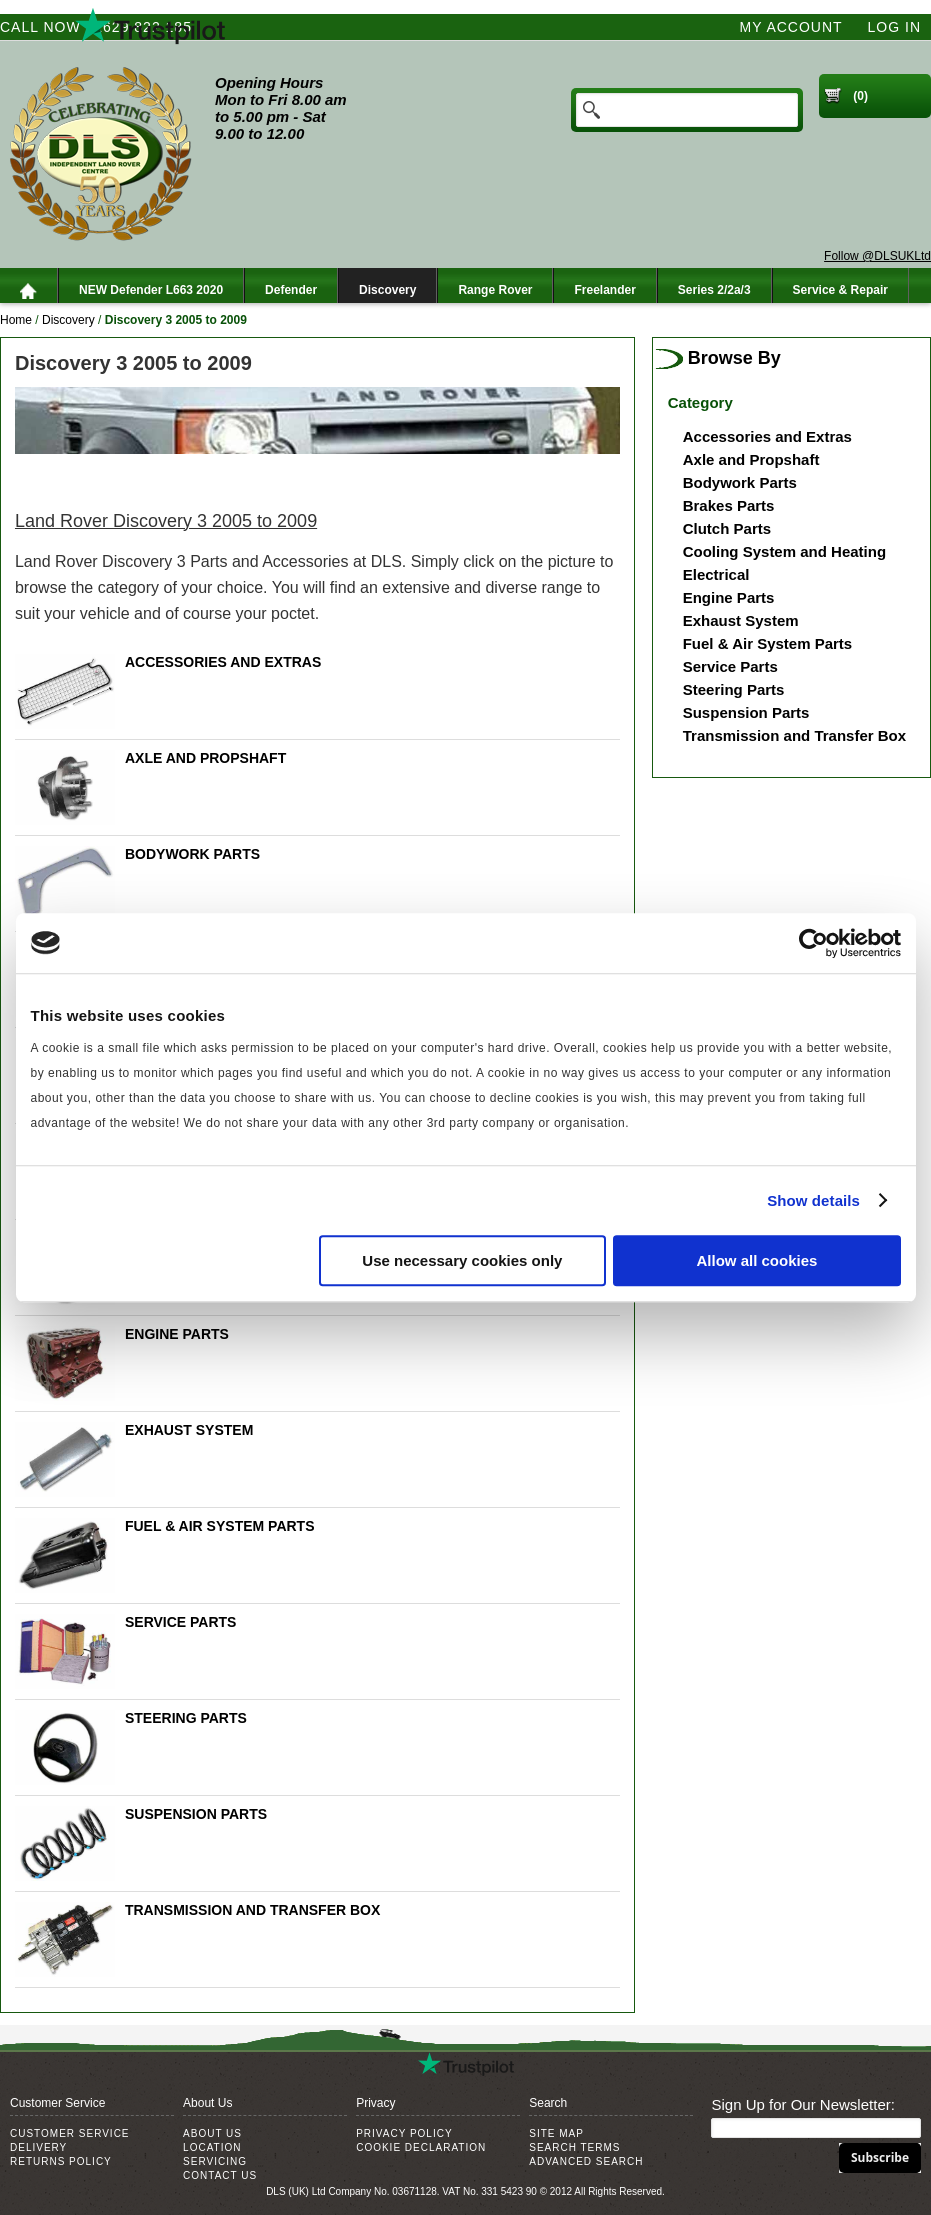 The image size is (931, 2215). I want to click on Site Map, so click(556, 2133).